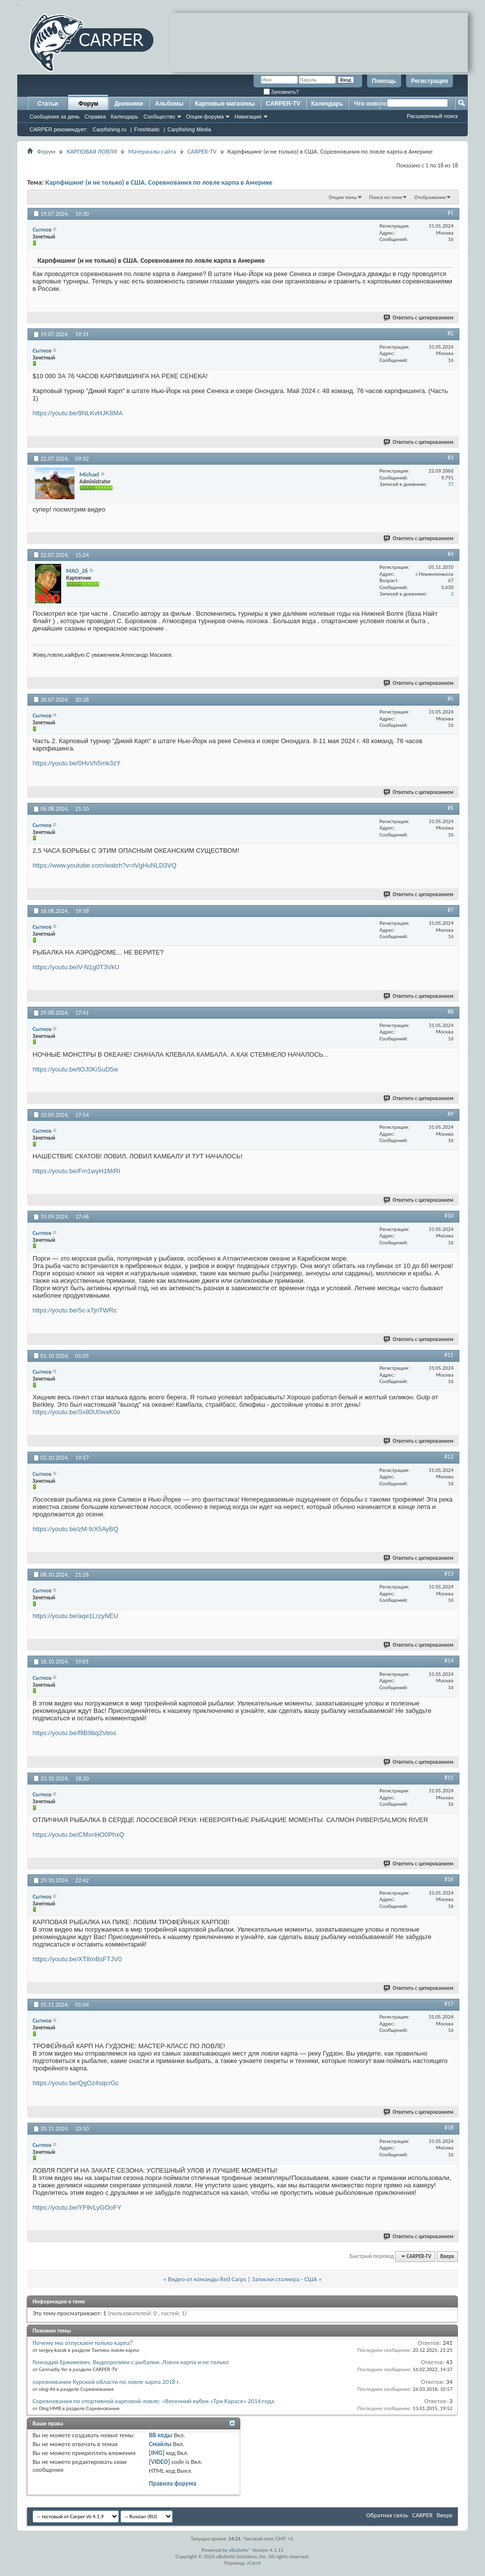 The width and height of the screenshot is (485, 2576). What do you see at coordinates (77, 1959) in the screenshot?
I see `https://youtu.be/XT8mBsFTJV0` at bounding box center [77, 1959].